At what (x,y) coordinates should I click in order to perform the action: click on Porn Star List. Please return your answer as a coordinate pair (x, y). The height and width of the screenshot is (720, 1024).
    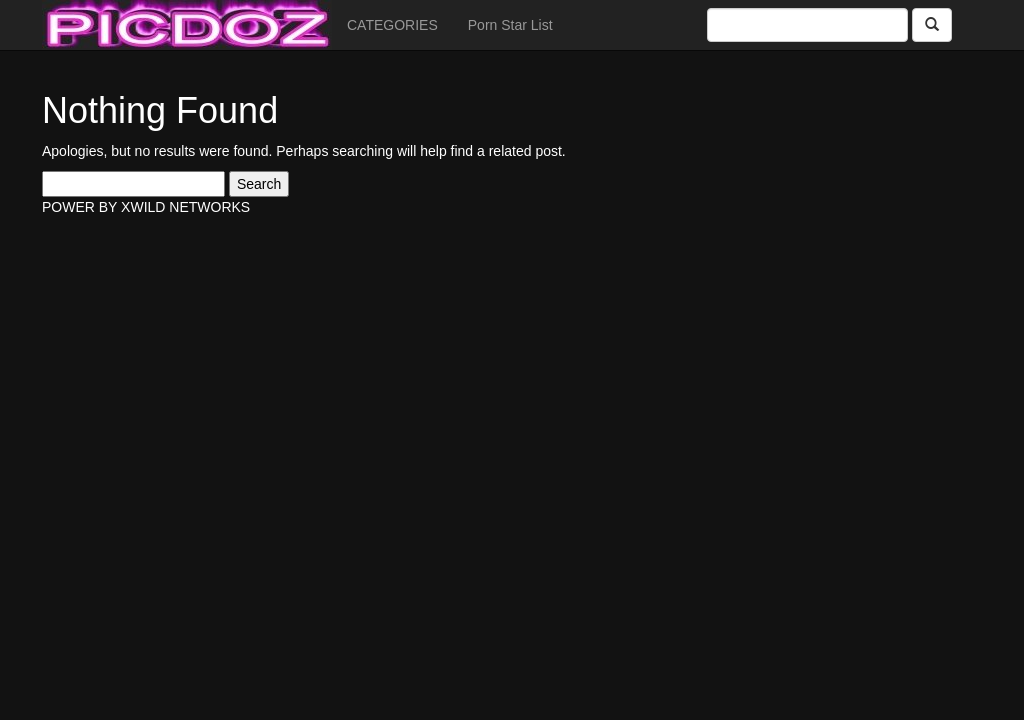
    Looking at the image, I should click on (510, 25).